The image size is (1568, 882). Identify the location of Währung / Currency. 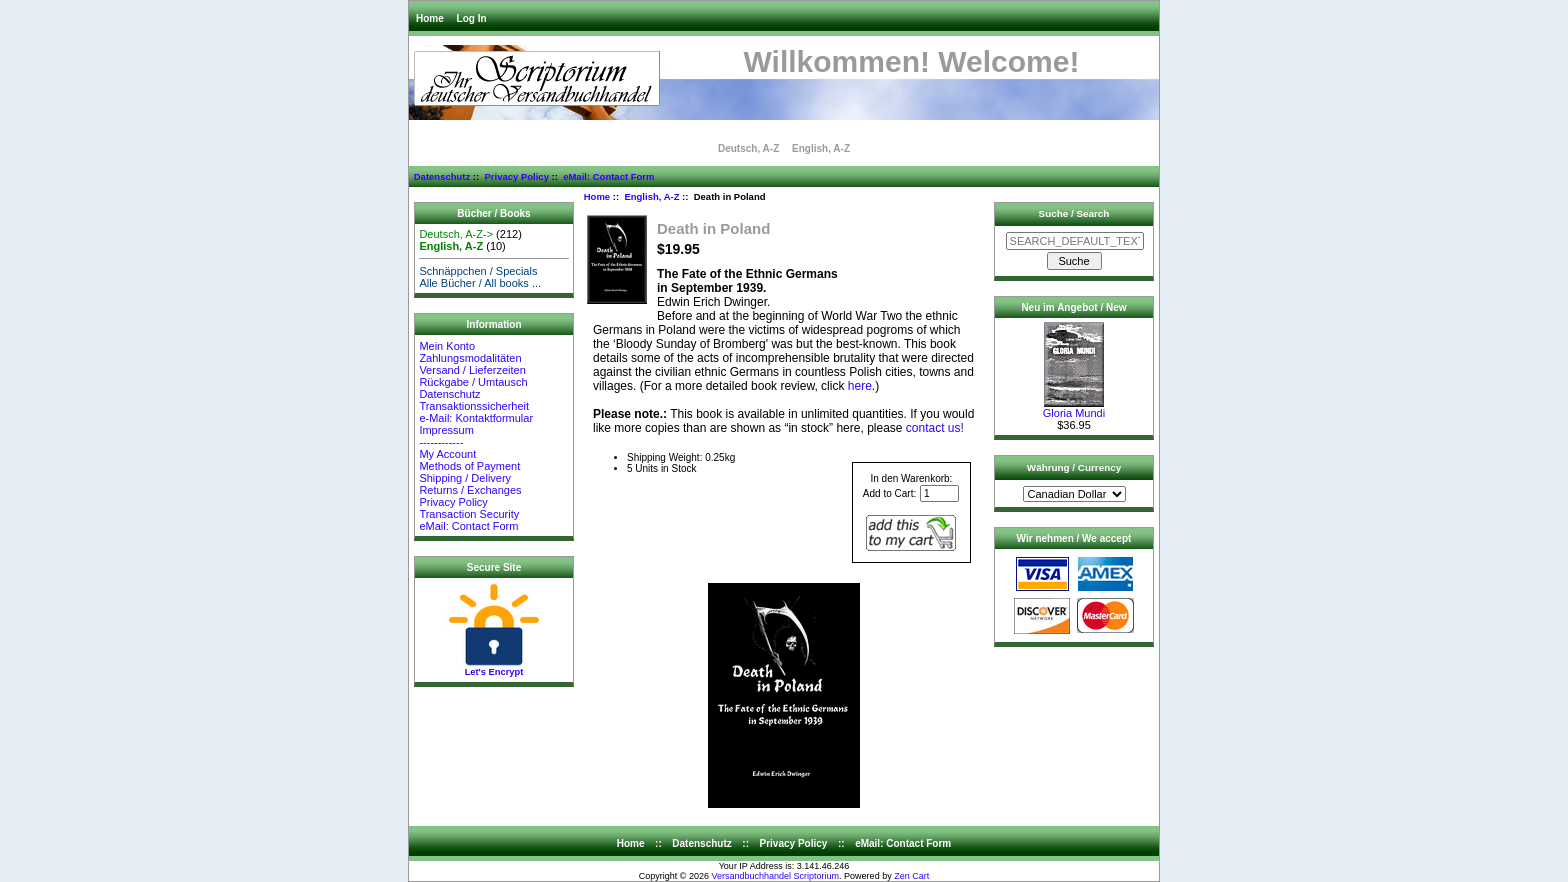
(1074, 467).